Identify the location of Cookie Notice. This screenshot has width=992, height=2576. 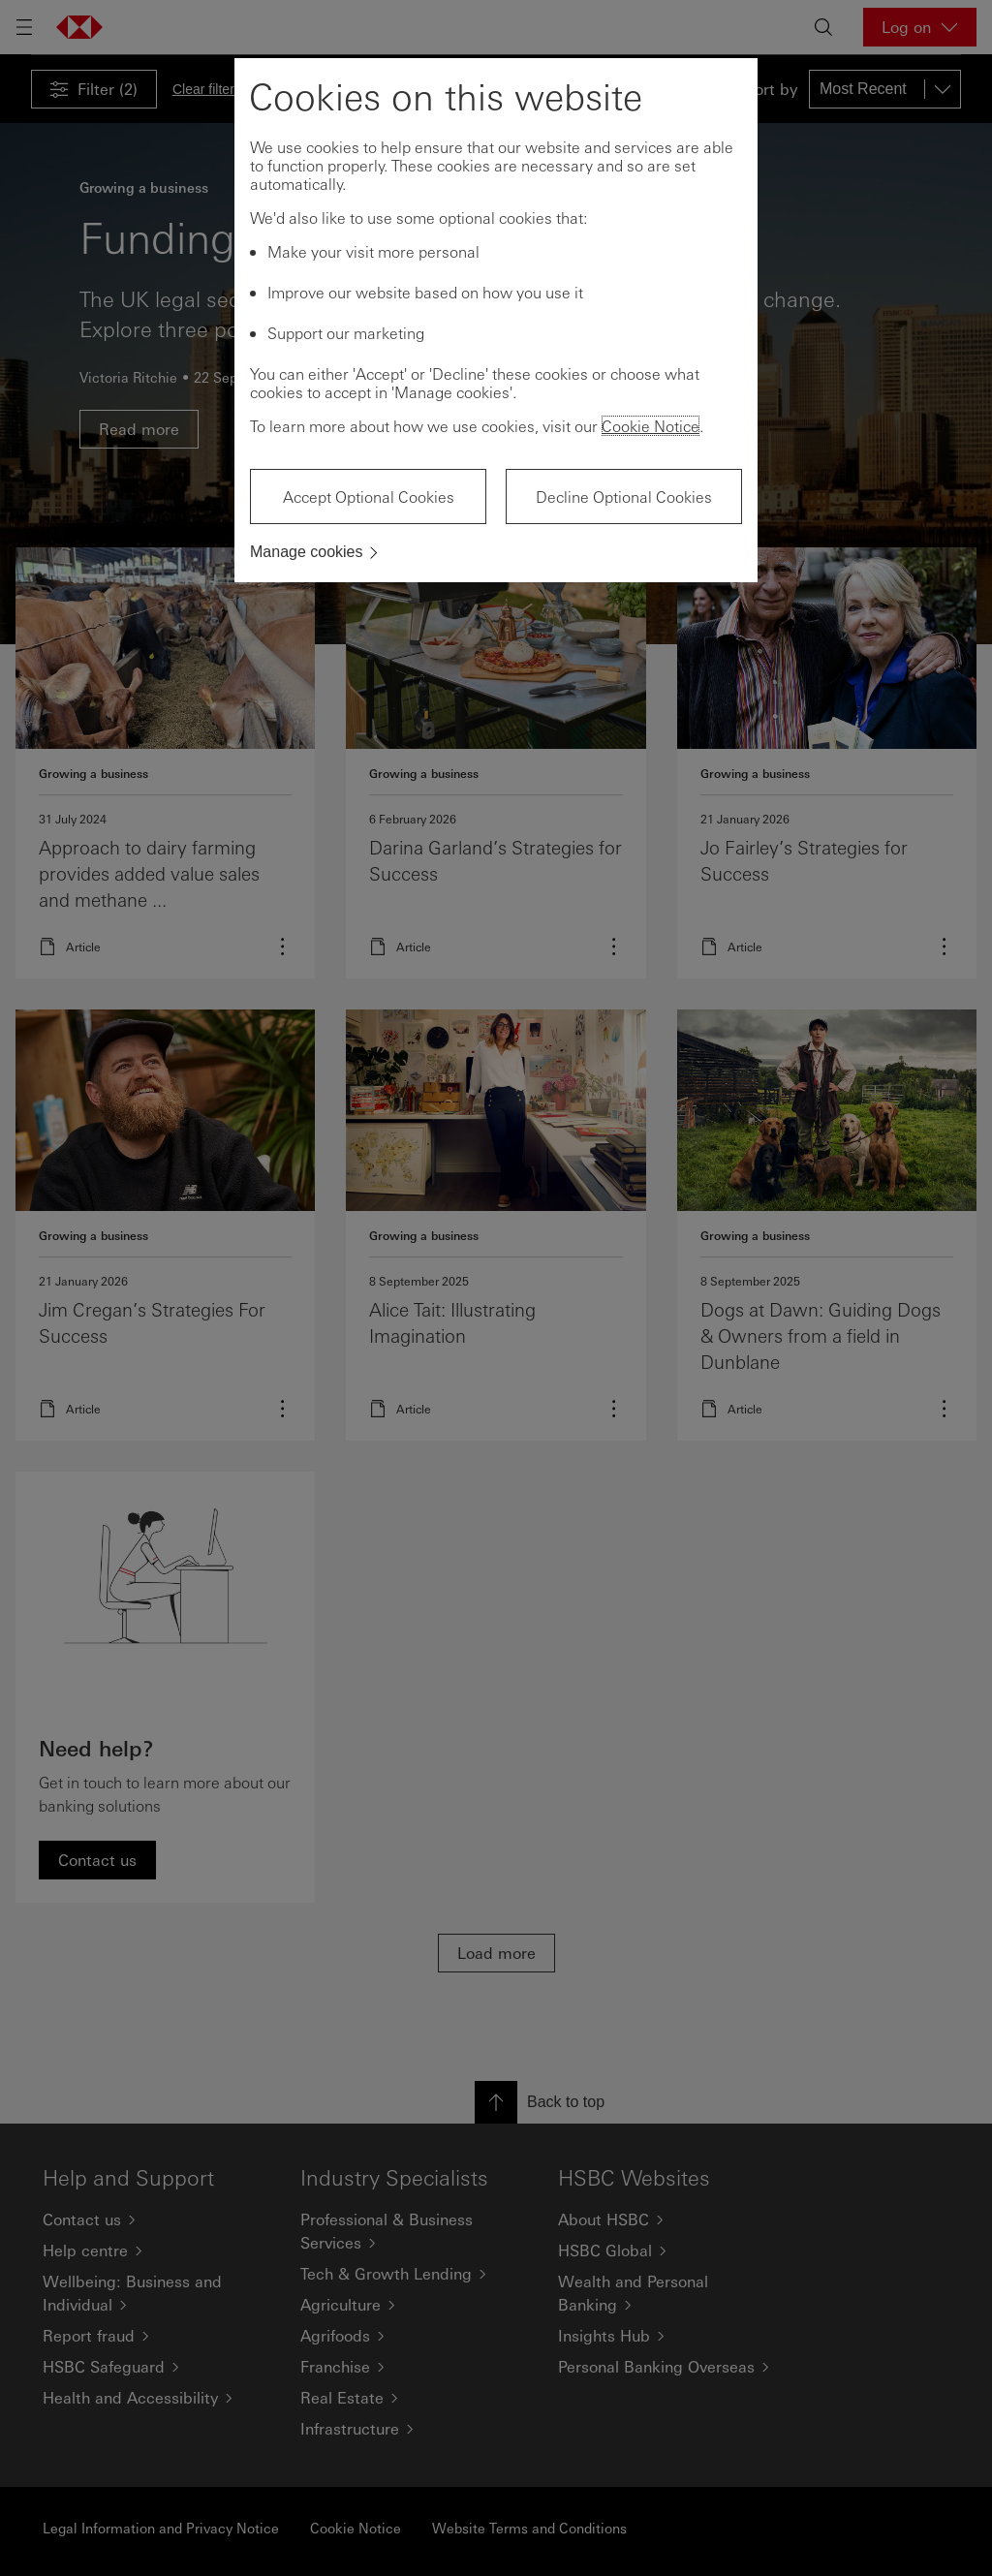
(650, 426).